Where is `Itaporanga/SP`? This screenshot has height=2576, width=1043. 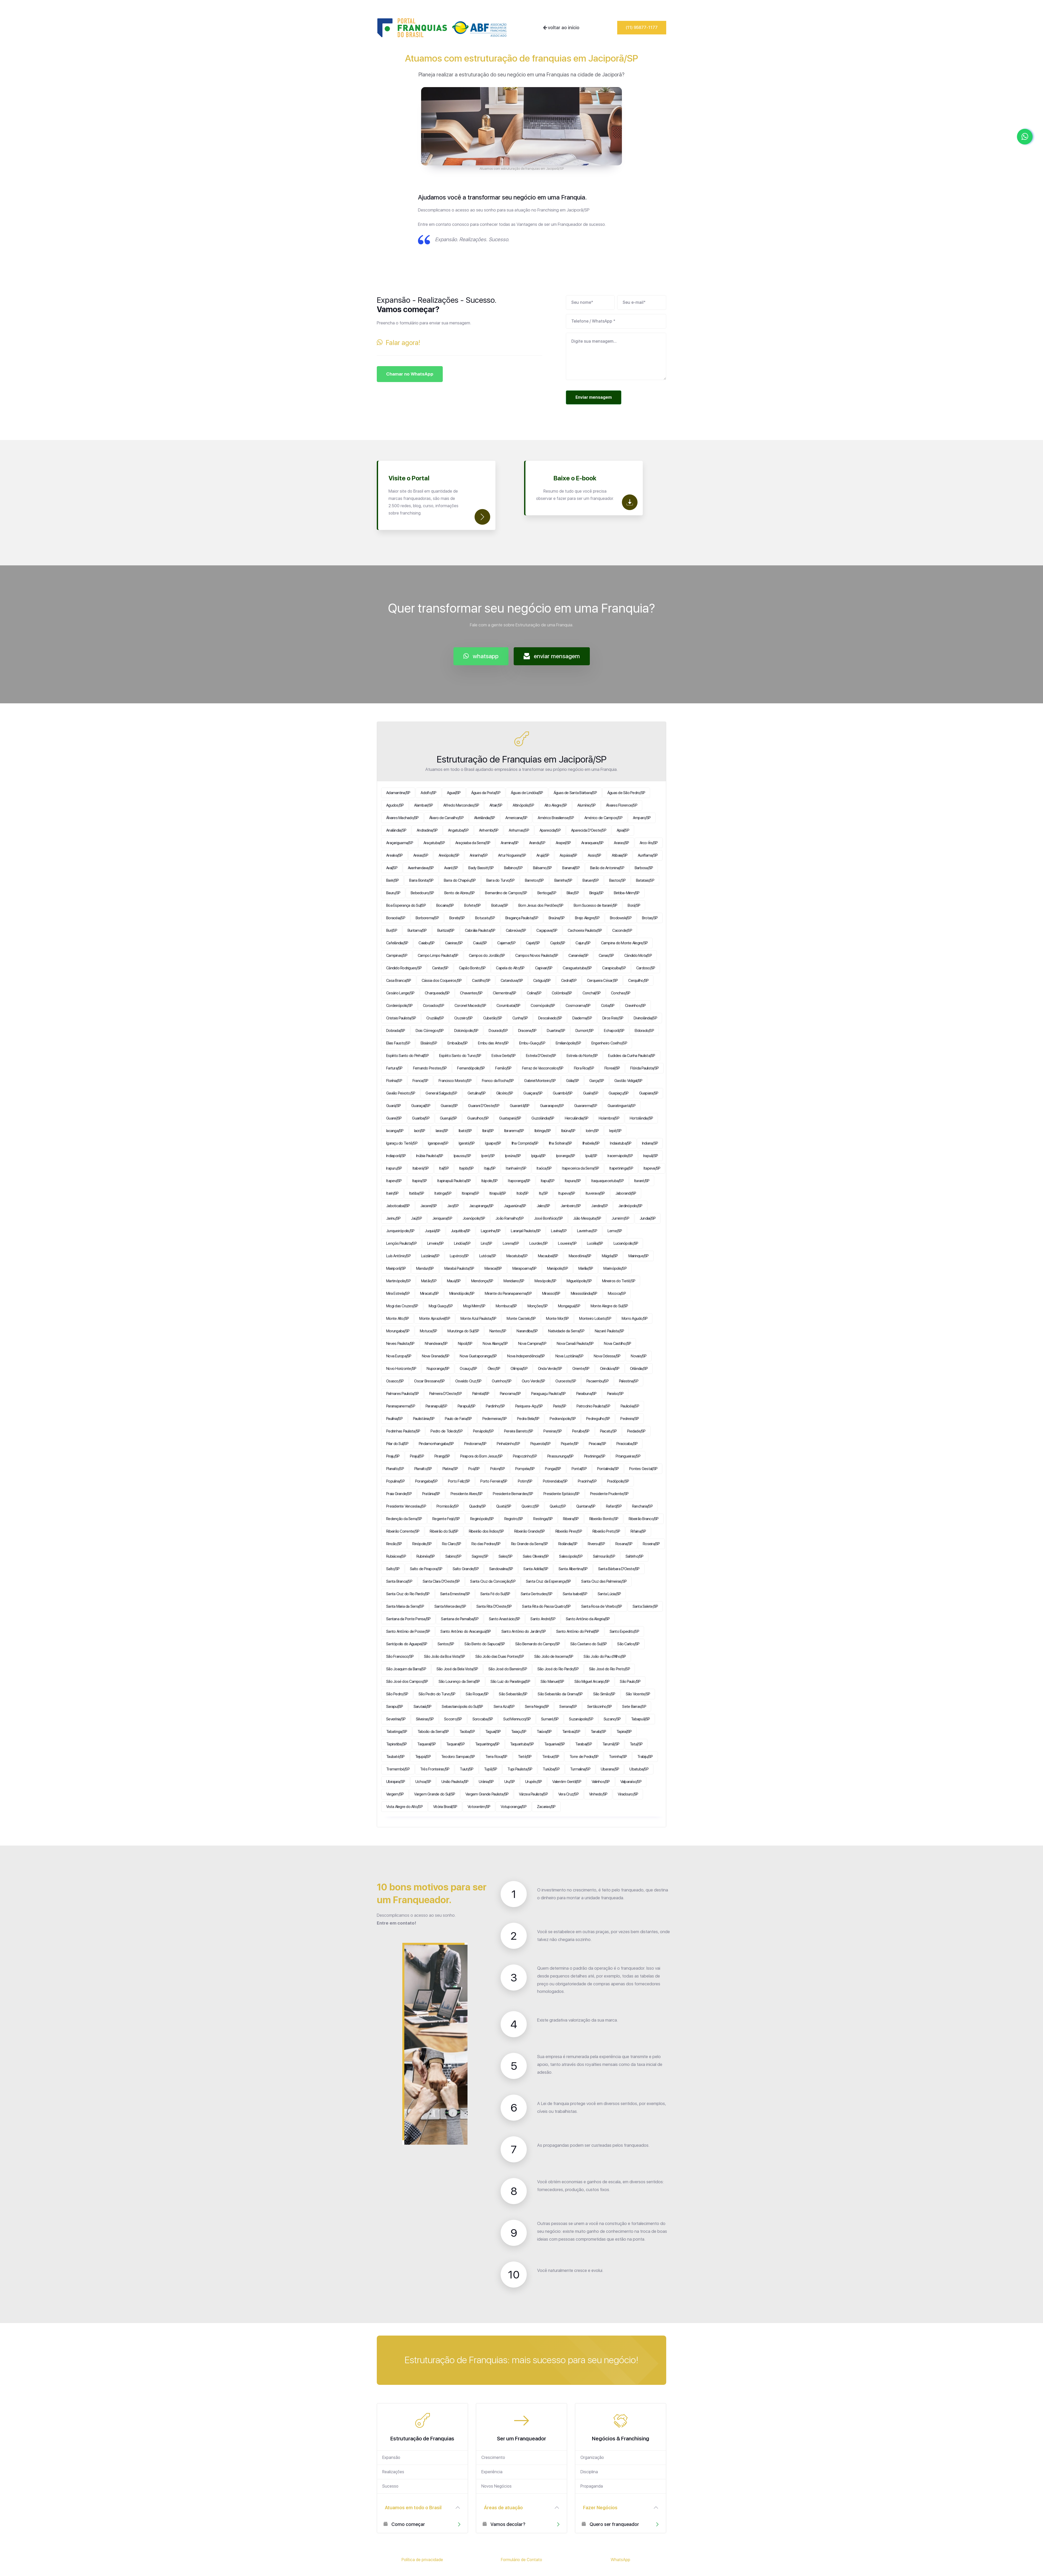 Itaporanga/SP is located at coordinates (519, 1180).